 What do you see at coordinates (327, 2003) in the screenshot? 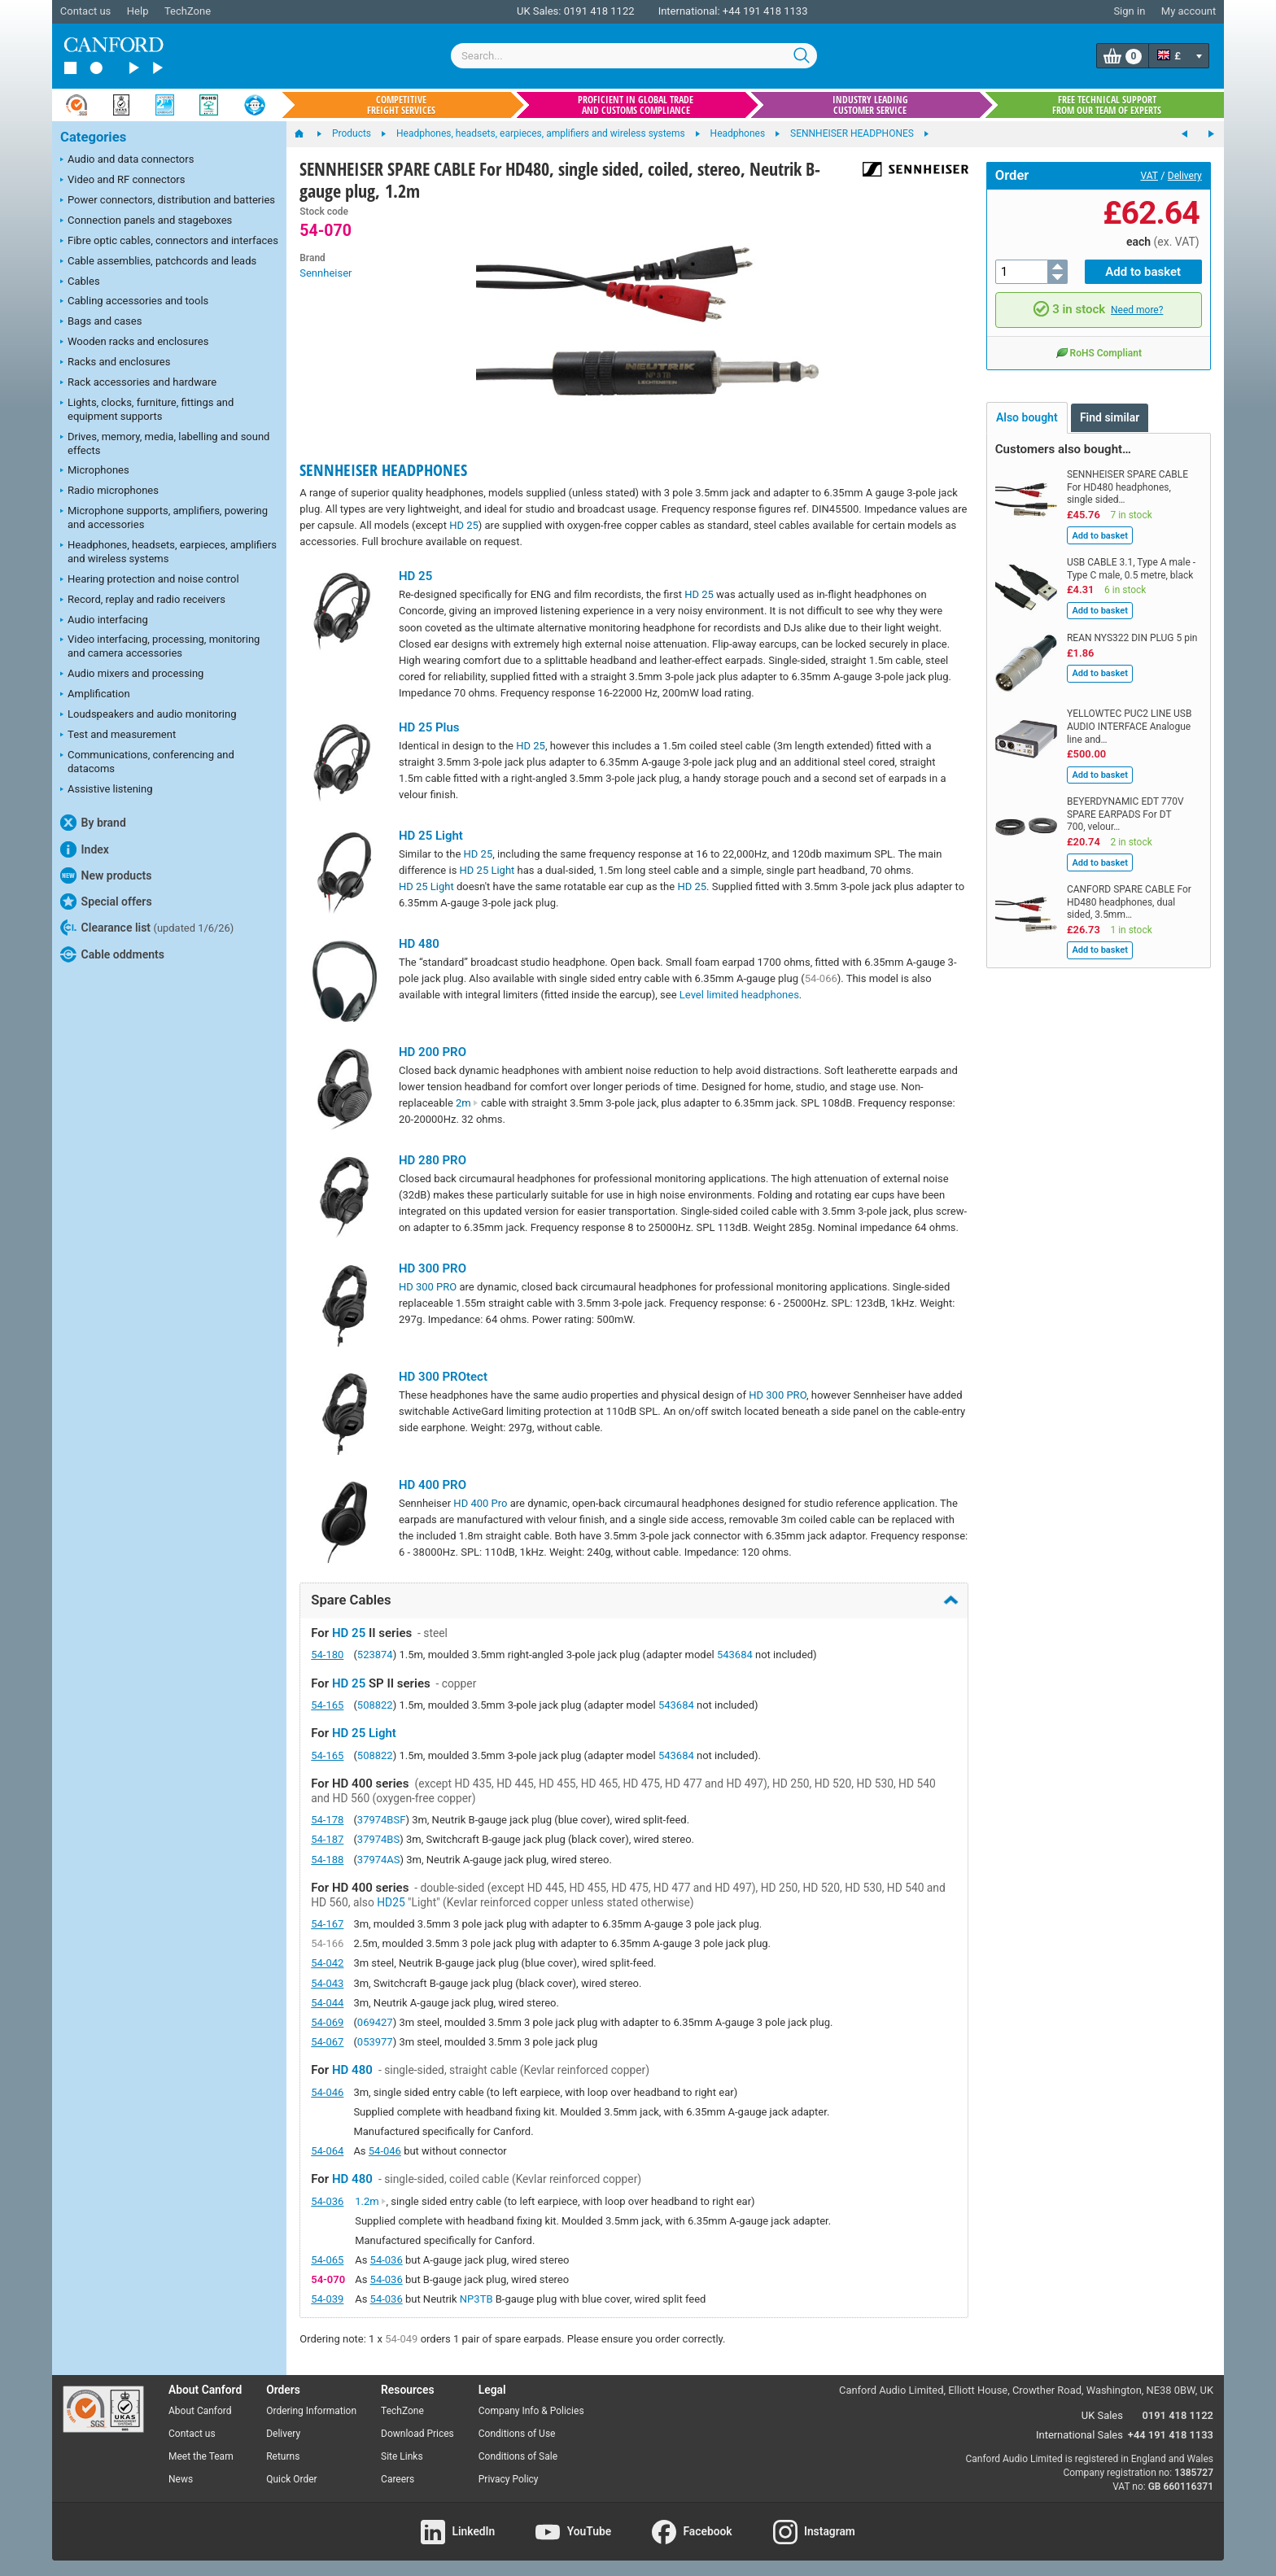
I see `54-044` at bounding box center [327, 2003].